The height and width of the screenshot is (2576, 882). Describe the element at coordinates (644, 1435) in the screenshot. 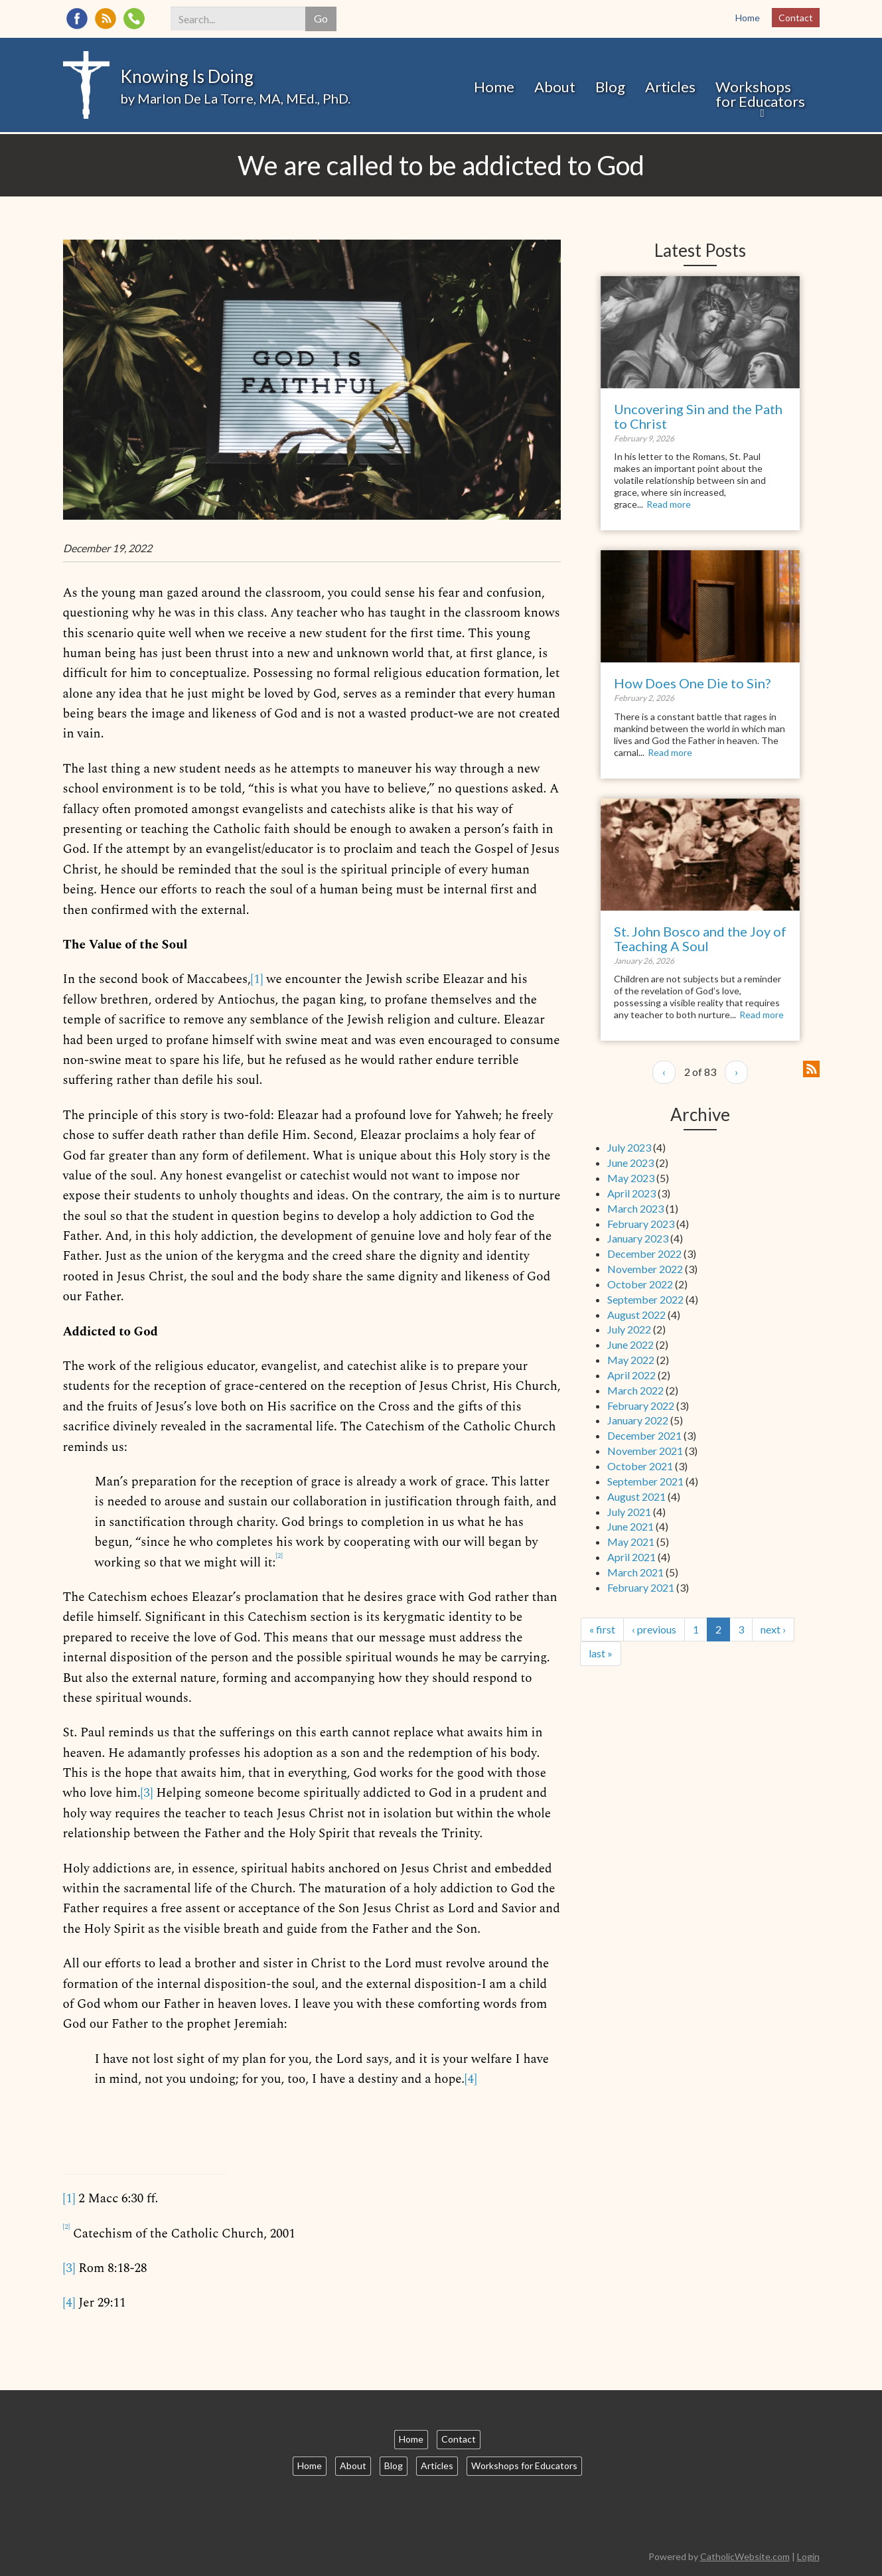

I see `December 2021` at that location.